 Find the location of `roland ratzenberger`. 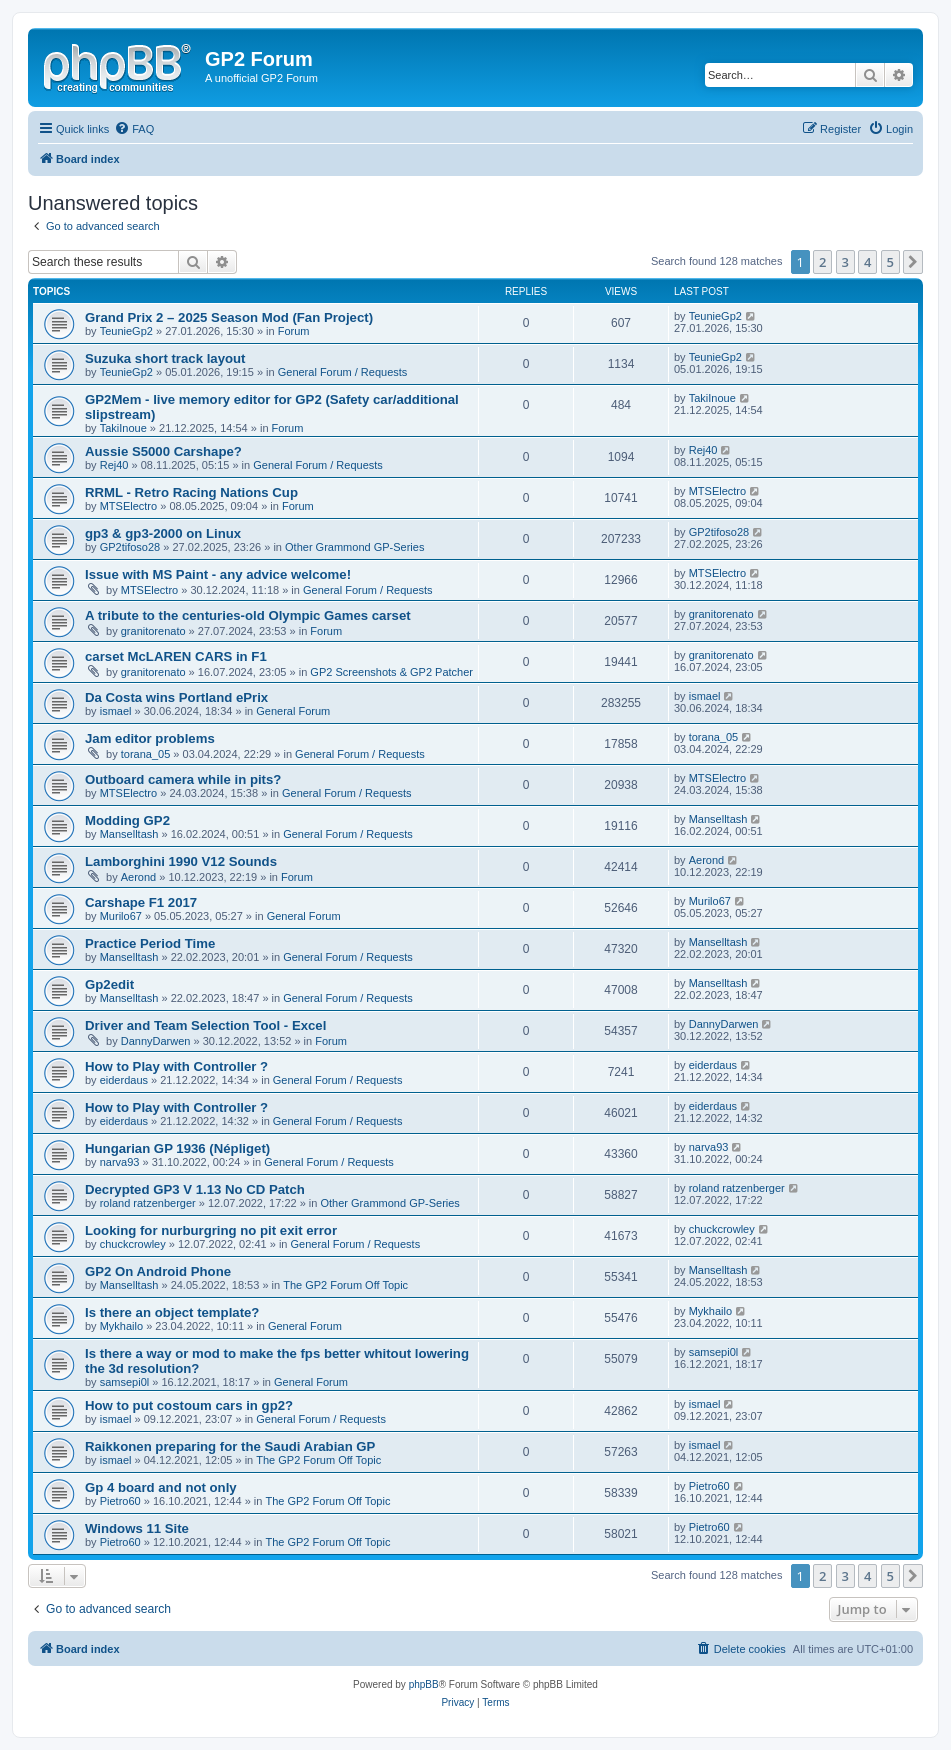

roland ratzenberger is located at coordinates (148, 1203).